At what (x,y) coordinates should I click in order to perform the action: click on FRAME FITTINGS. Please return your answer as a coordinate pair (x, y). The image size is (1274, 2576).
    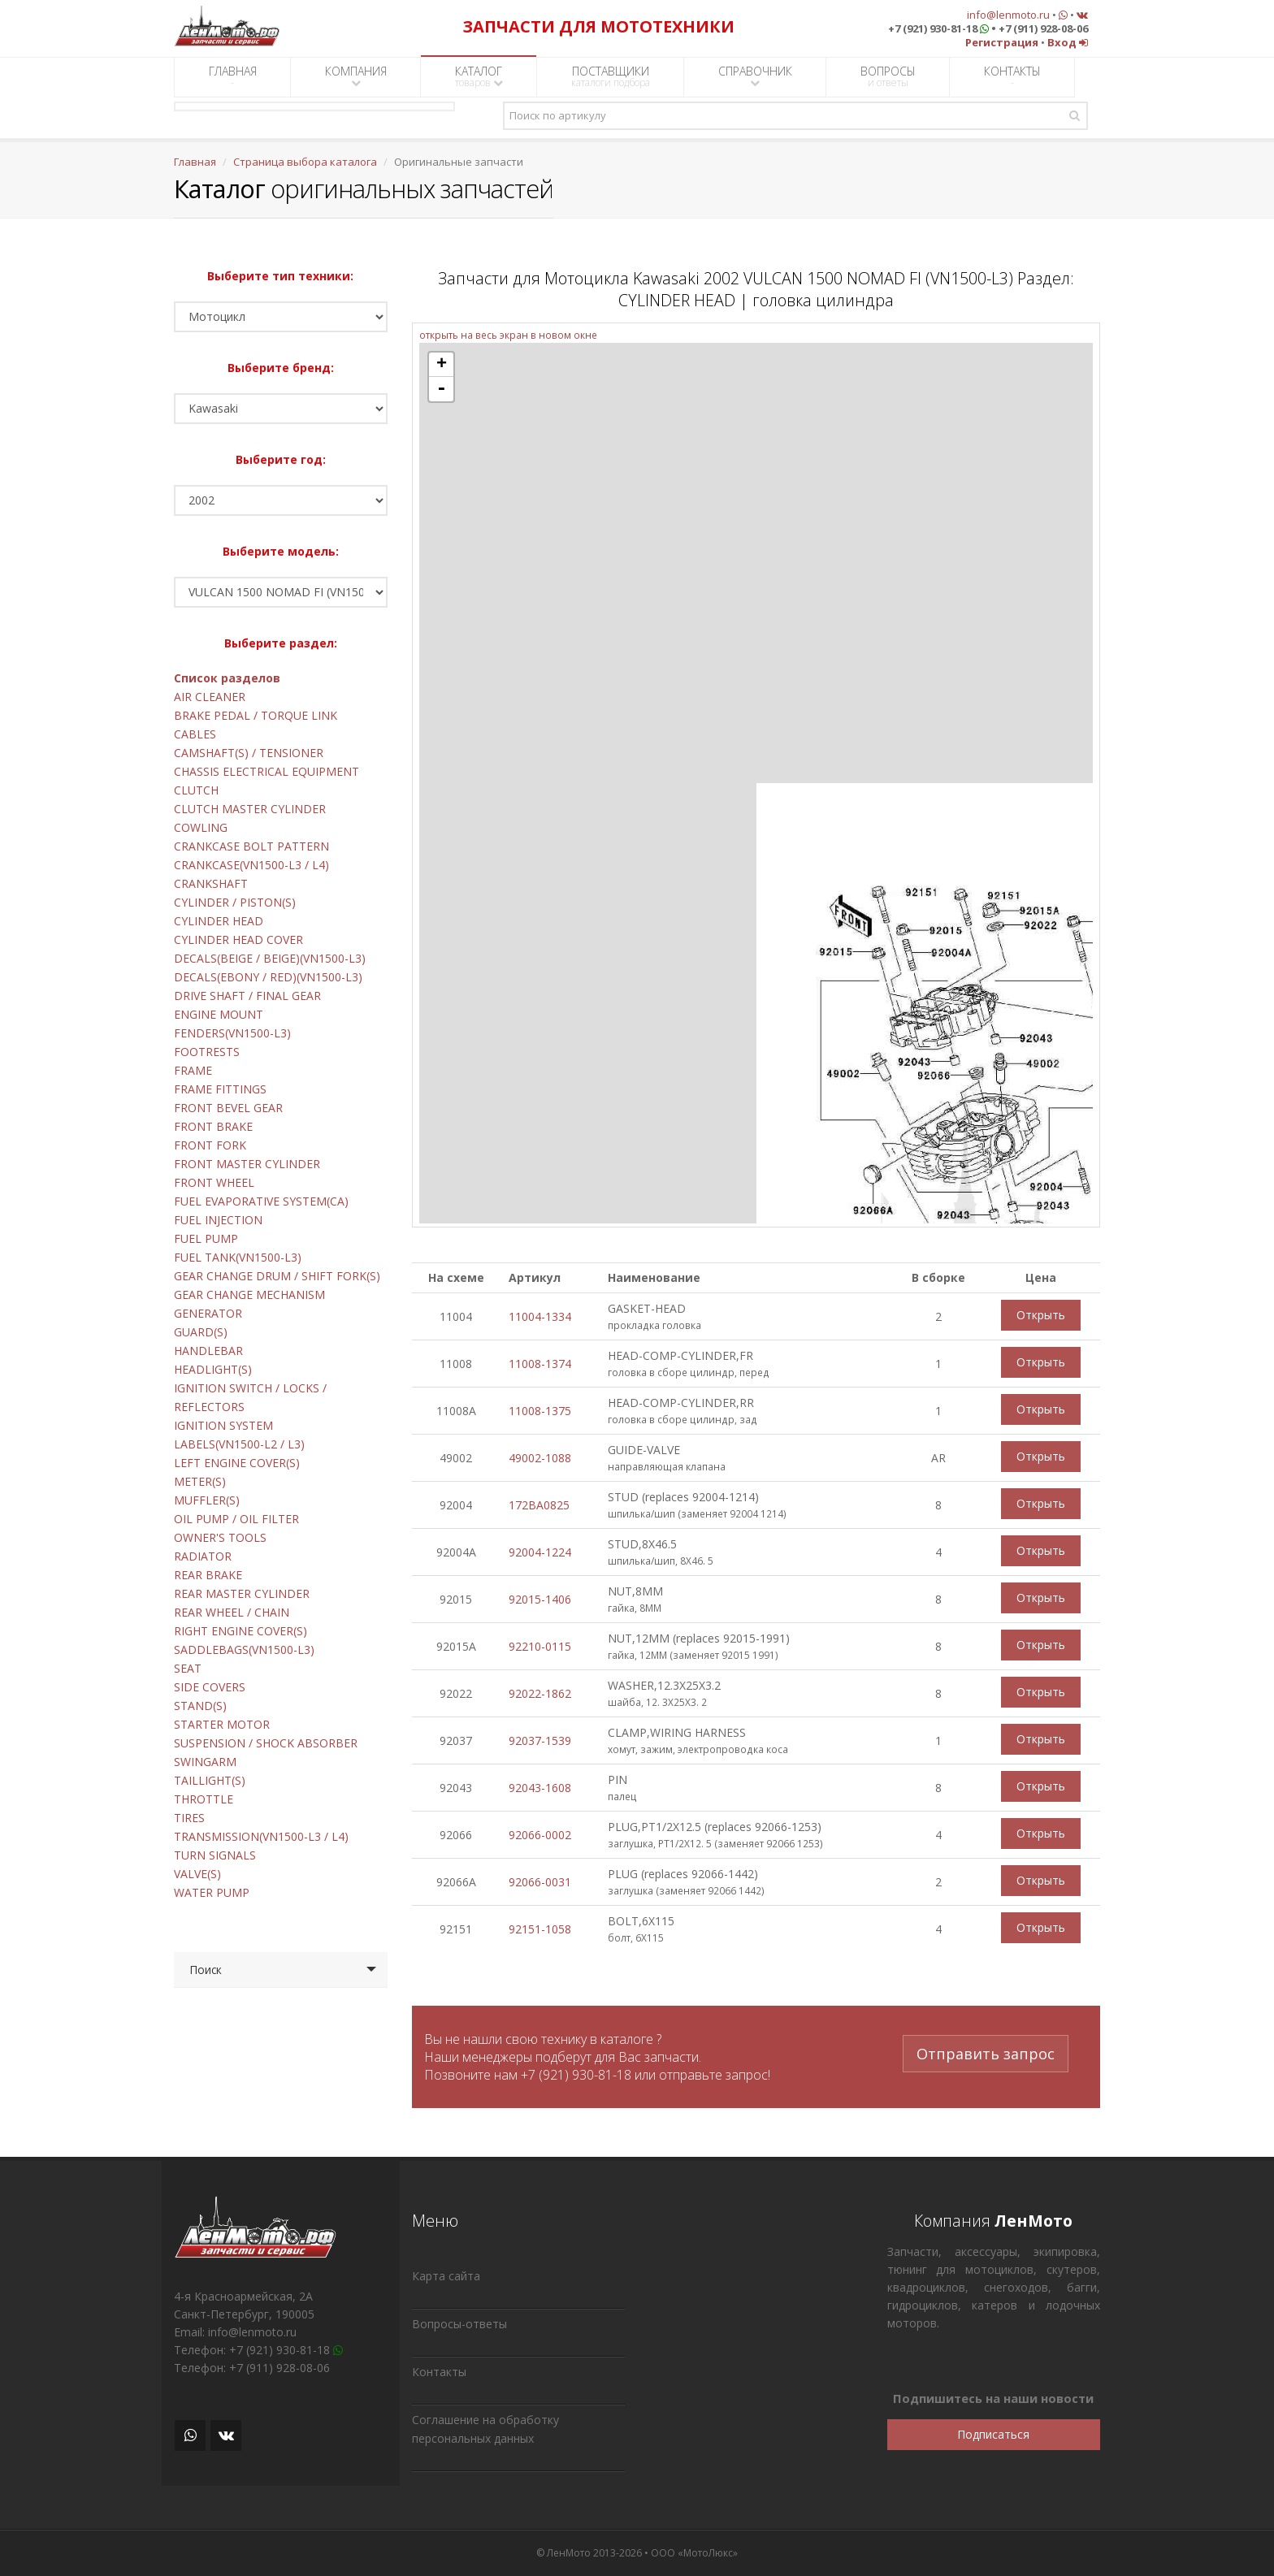
    Looking at the image, I should click on (220, 1089).